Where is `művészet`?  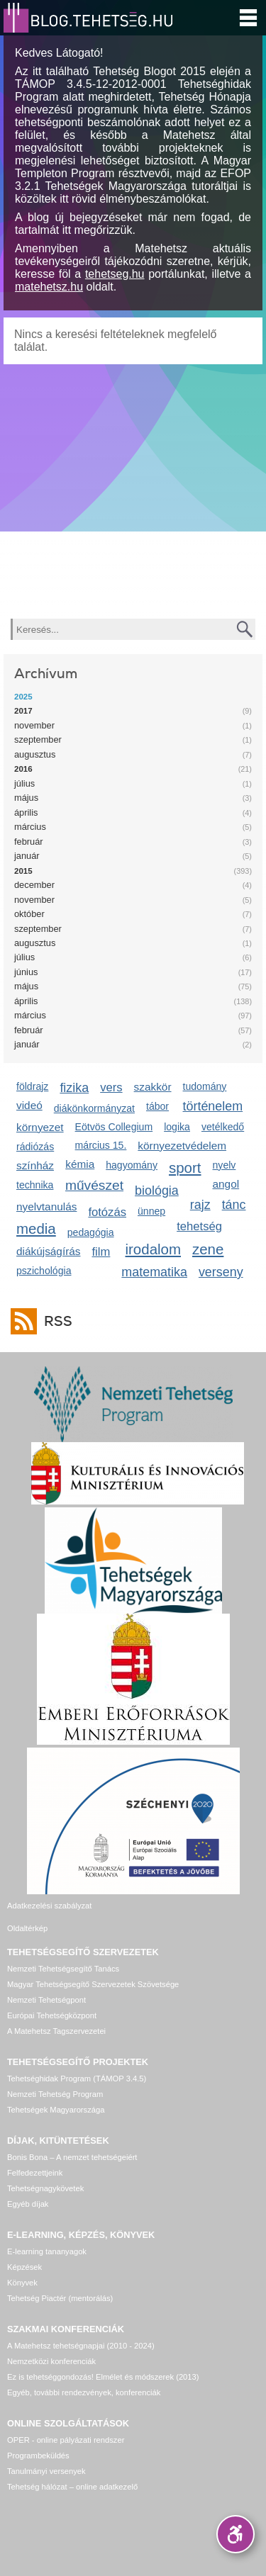 művészet is located at coordinates (94, 1185).